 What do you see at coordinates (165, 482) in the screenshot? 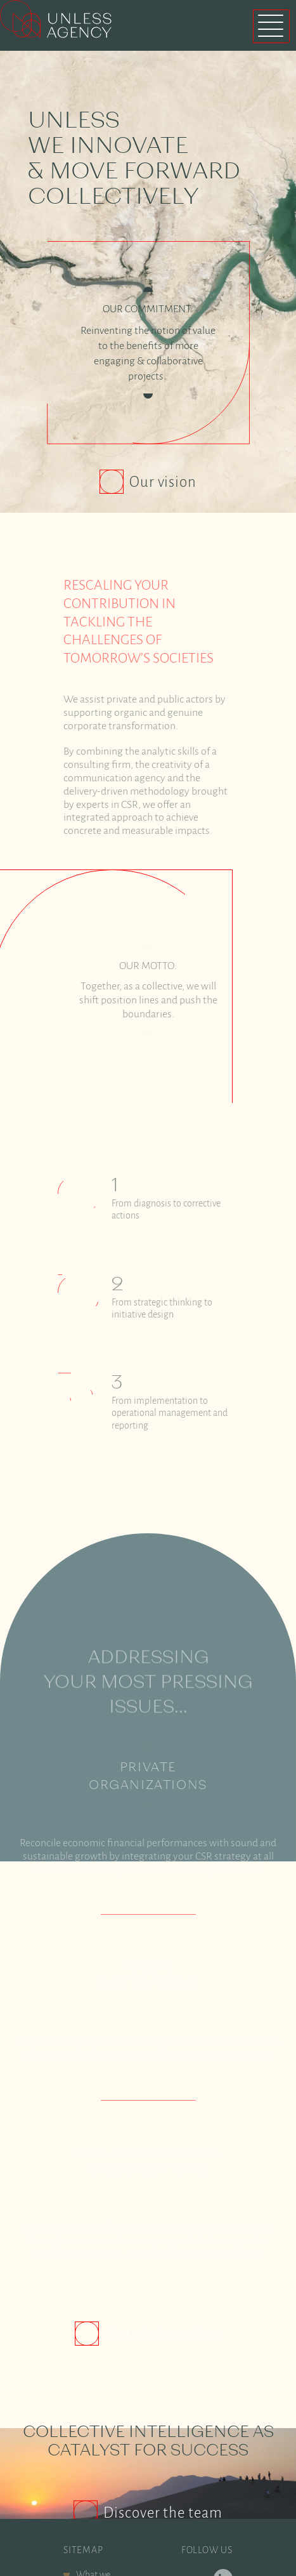
I see `Our vision` at bounding box center [165, 482].